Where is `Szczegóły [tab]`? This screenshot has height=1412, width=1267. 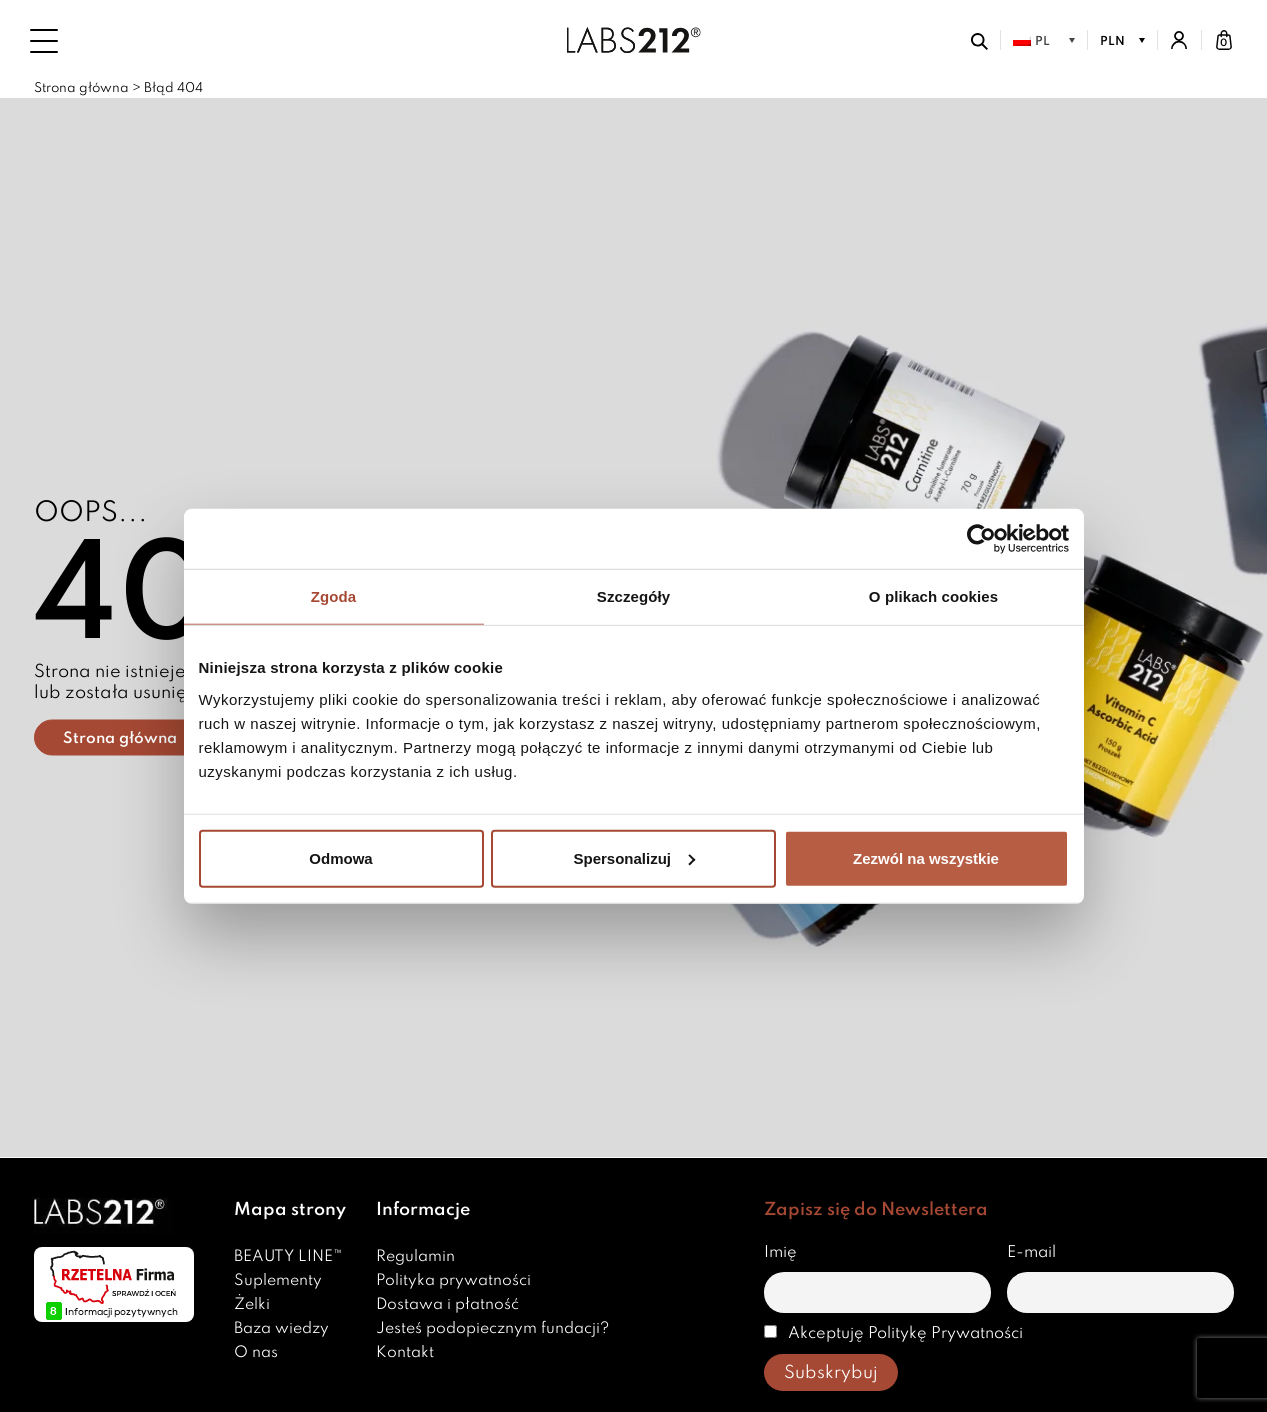
Szczegóły [tab] is located at coordinates (633, 596).